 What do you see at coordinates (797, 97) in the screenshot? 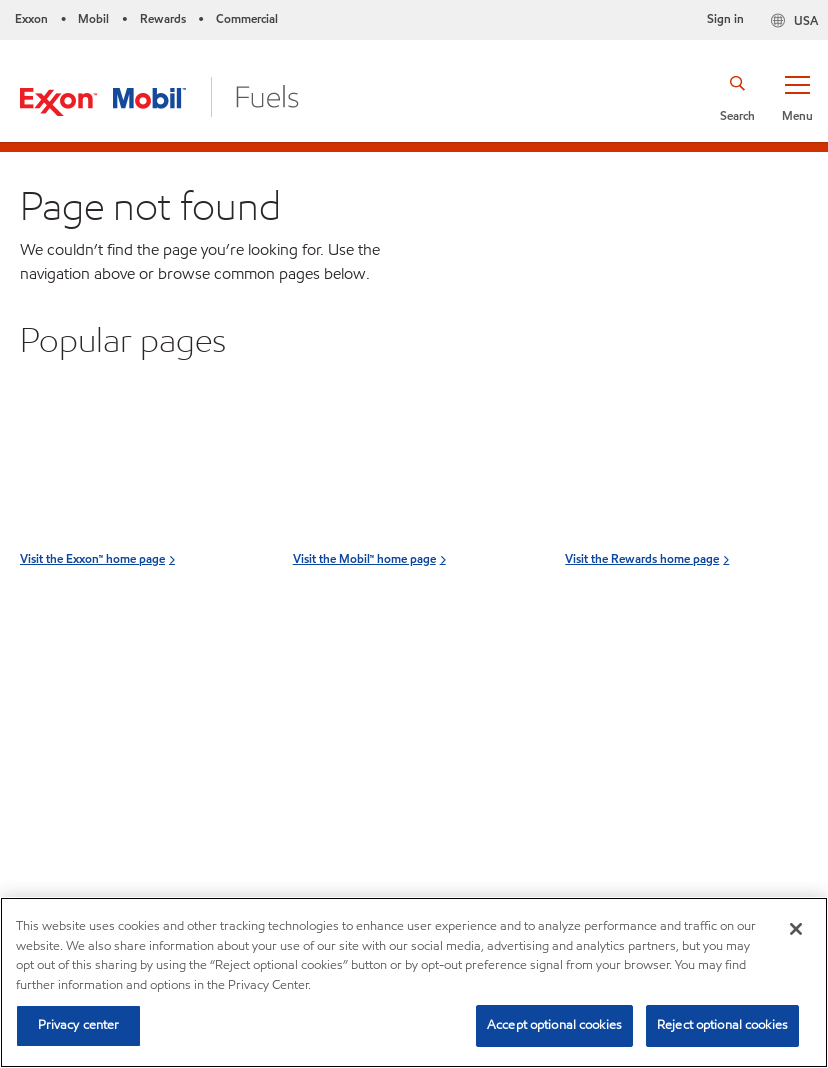
I see `[button]` at bounding box center [797, 97].